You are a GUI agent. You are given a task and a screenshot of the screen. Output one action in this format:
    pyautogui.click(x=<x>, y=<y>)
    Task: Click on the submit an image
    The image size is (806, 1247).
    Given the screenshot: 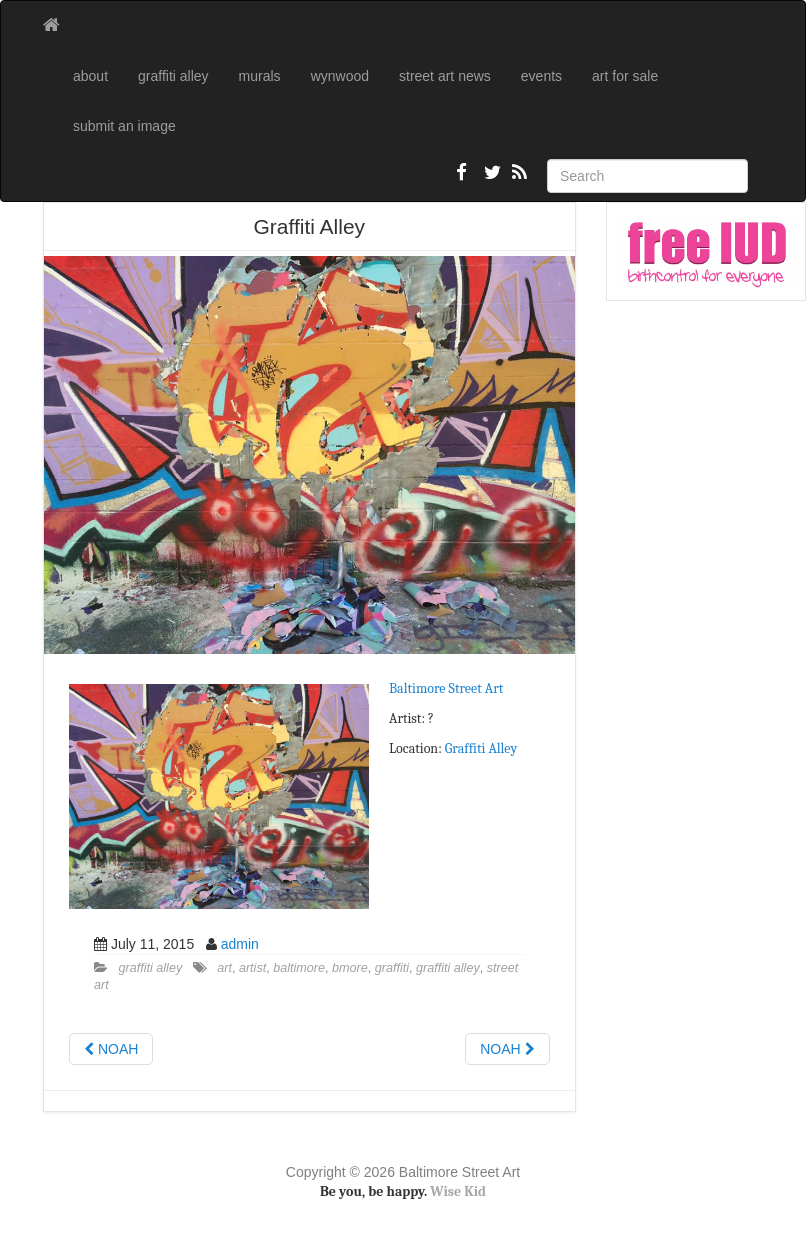 What is the action you would take?
    pyautogui.click(x=124, y=126)
    